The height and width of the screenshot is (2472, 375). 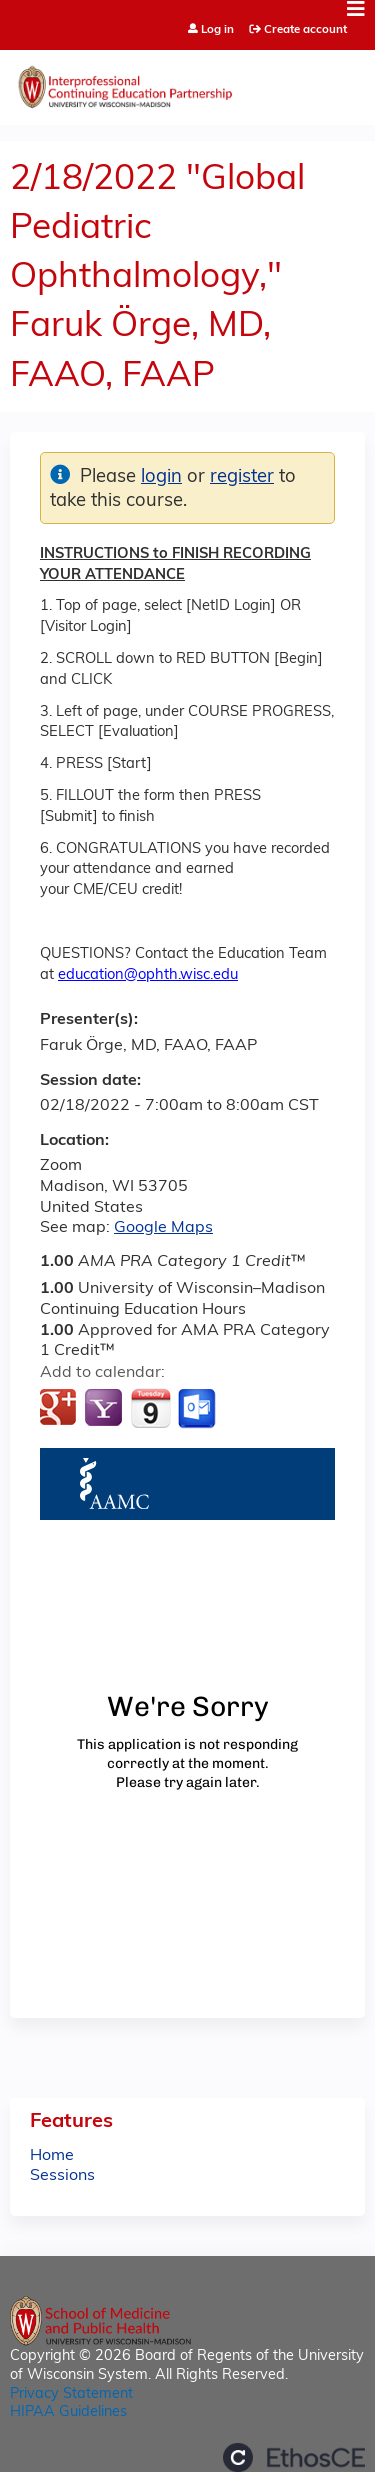 I want to click on Log in, so click(x=217, y=30).